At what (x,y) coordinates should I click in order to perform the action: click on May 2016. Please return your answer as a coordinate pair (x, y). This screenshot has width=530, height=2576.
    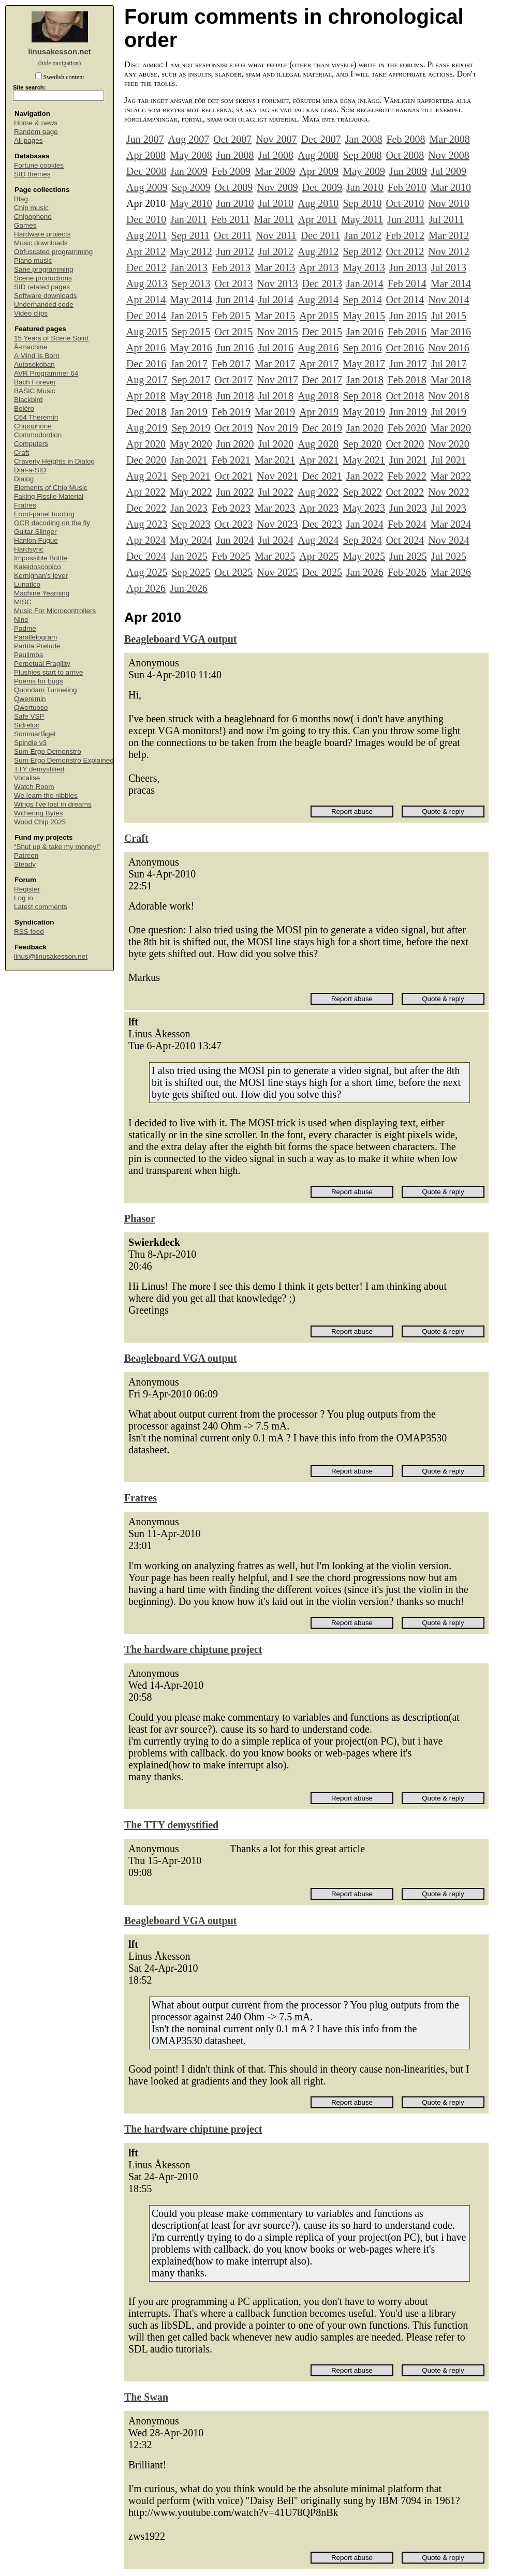
    Looking at the image, I should click on (191, 347).